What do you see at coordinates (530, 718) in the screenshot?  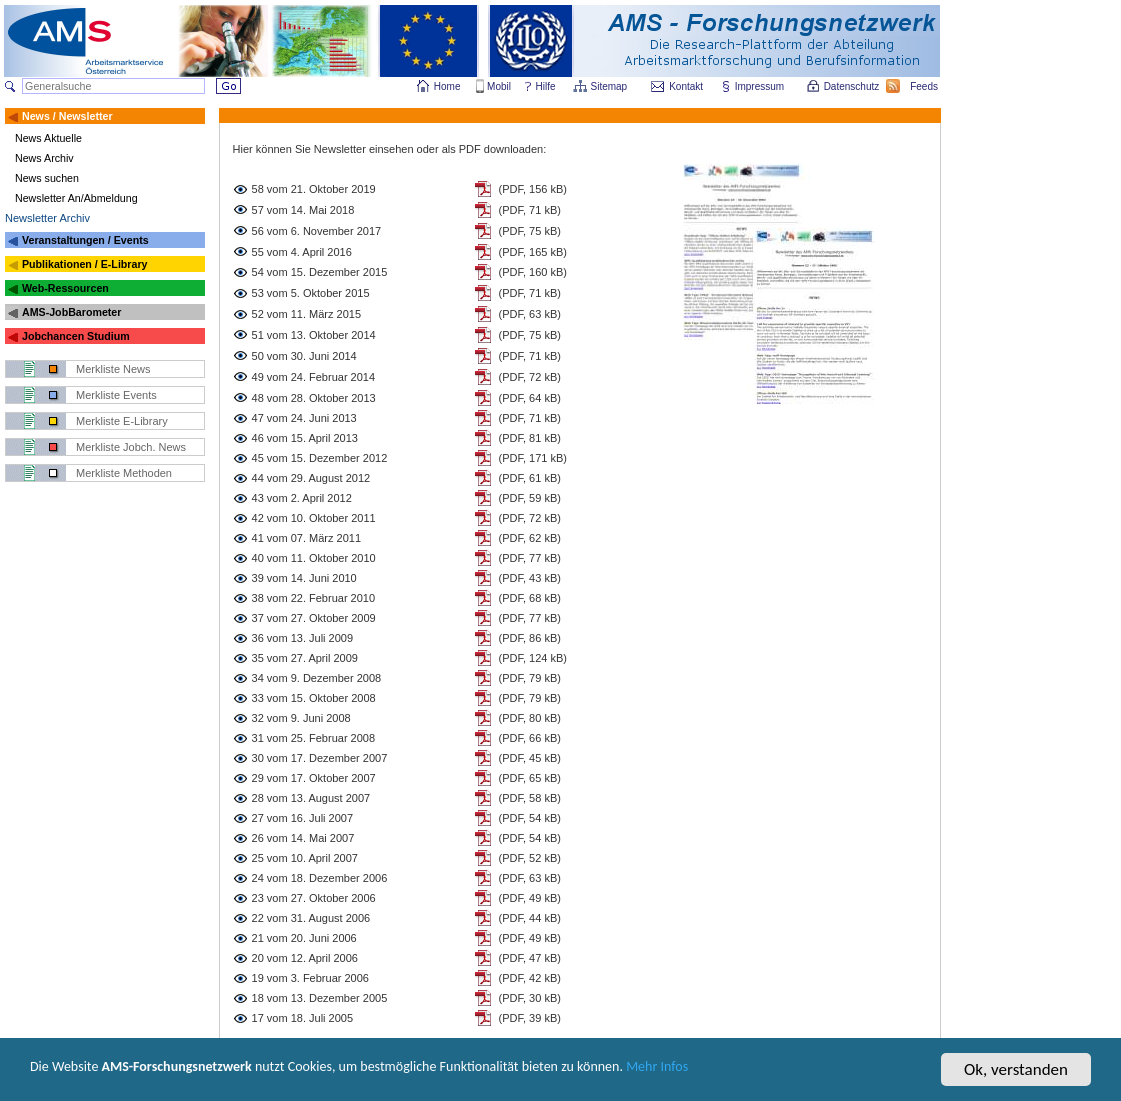 I see `(PDF, 80 kB)` at bounding box center [530, 718].